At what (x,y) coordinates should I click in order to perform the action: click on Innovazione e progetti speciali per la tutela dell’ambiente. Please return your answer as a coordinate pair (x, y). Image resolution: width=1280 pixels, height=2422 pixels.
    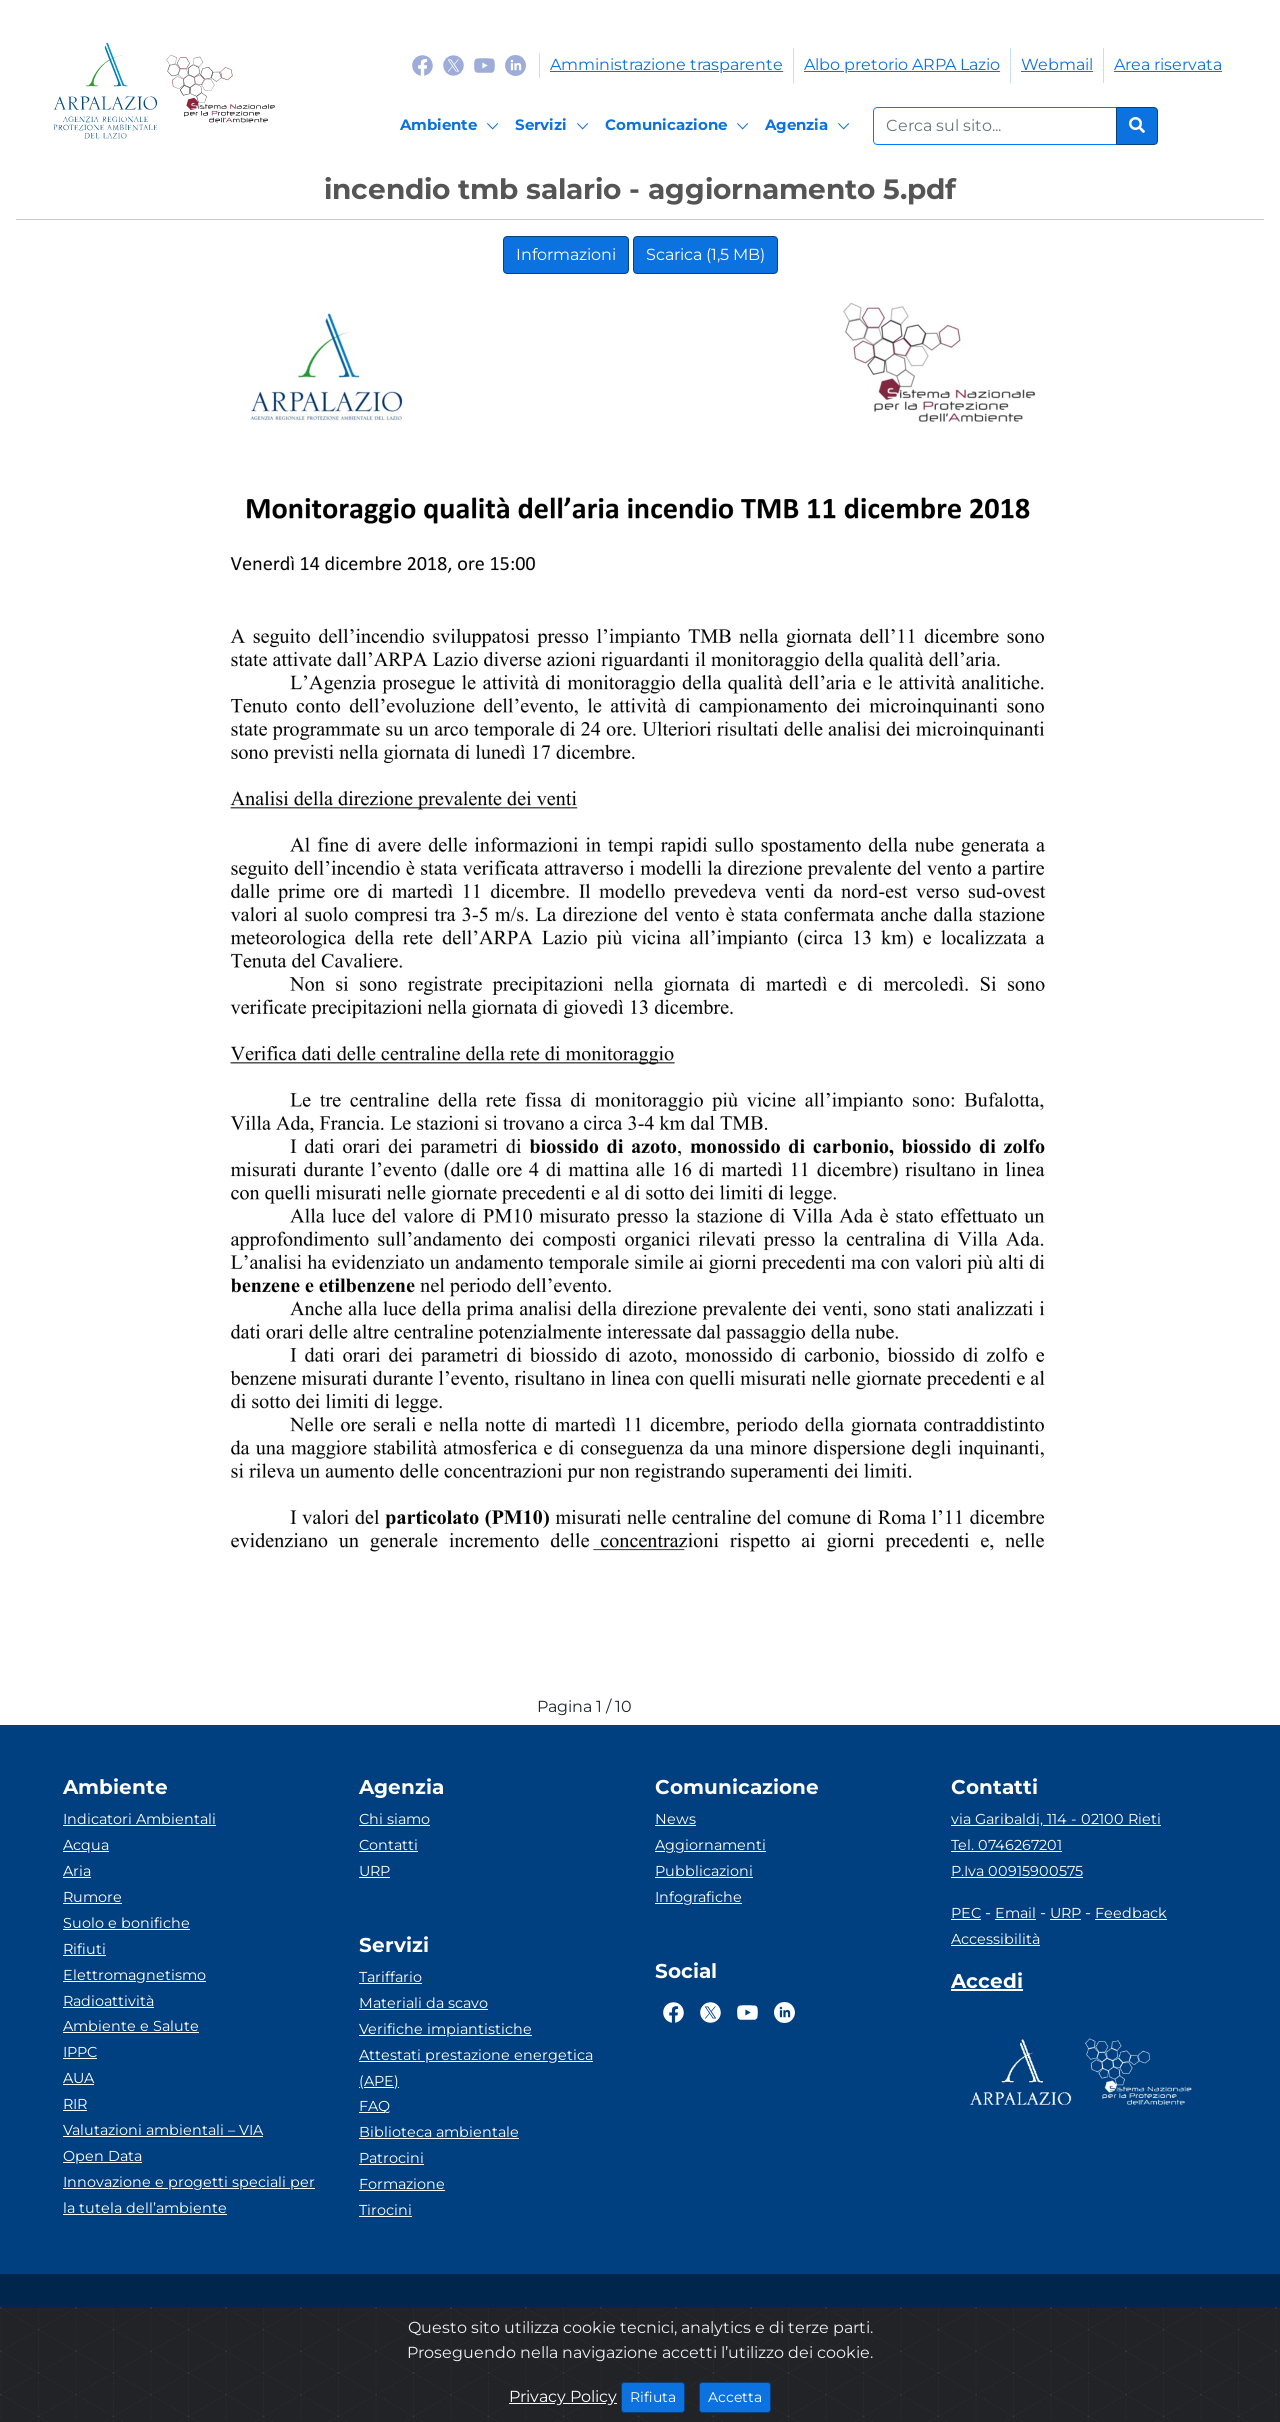
    Looking at the image, I should click on (189, 2195).